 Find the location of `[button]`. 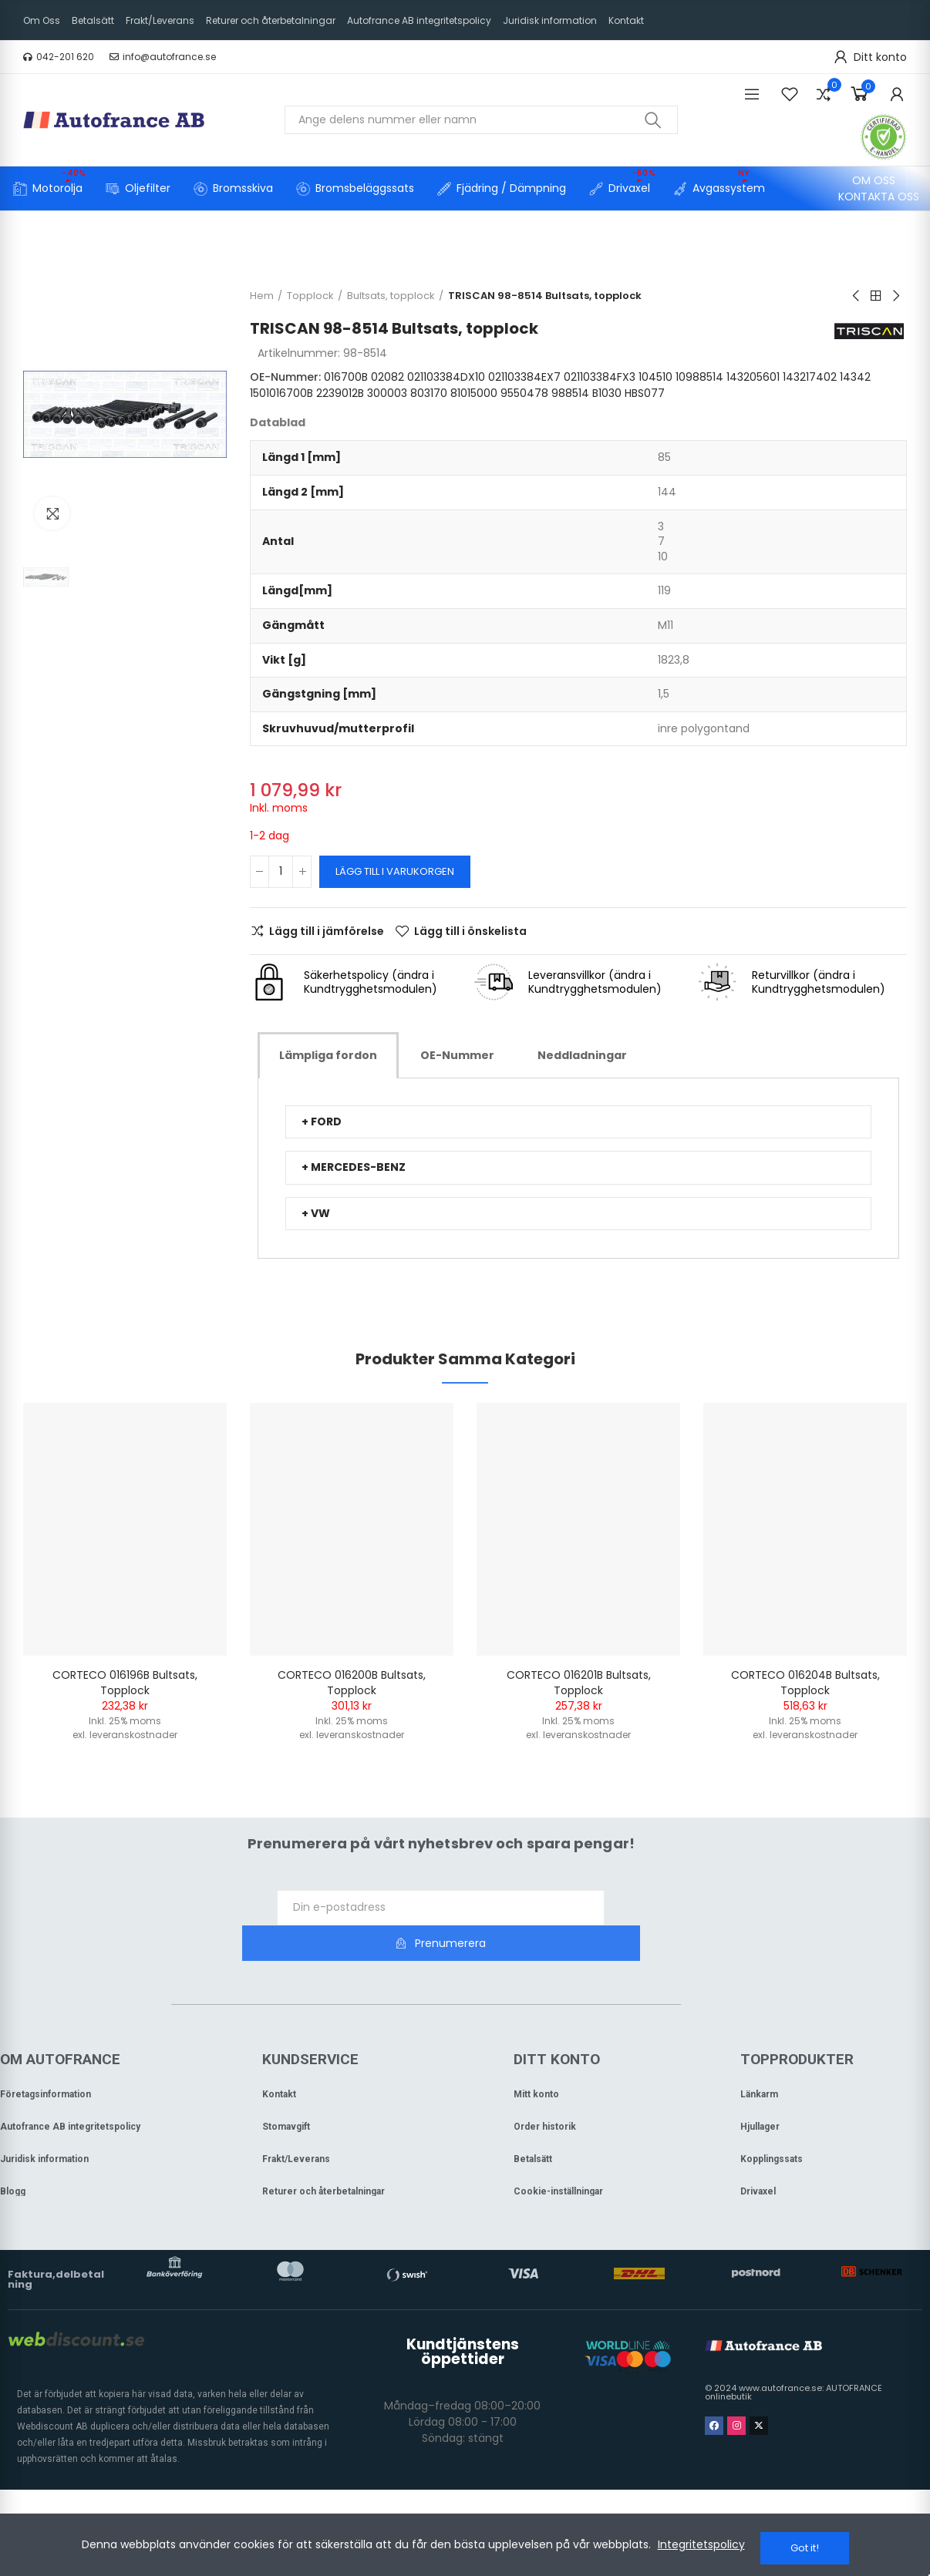

[button] is located at coordinates (58, 57).